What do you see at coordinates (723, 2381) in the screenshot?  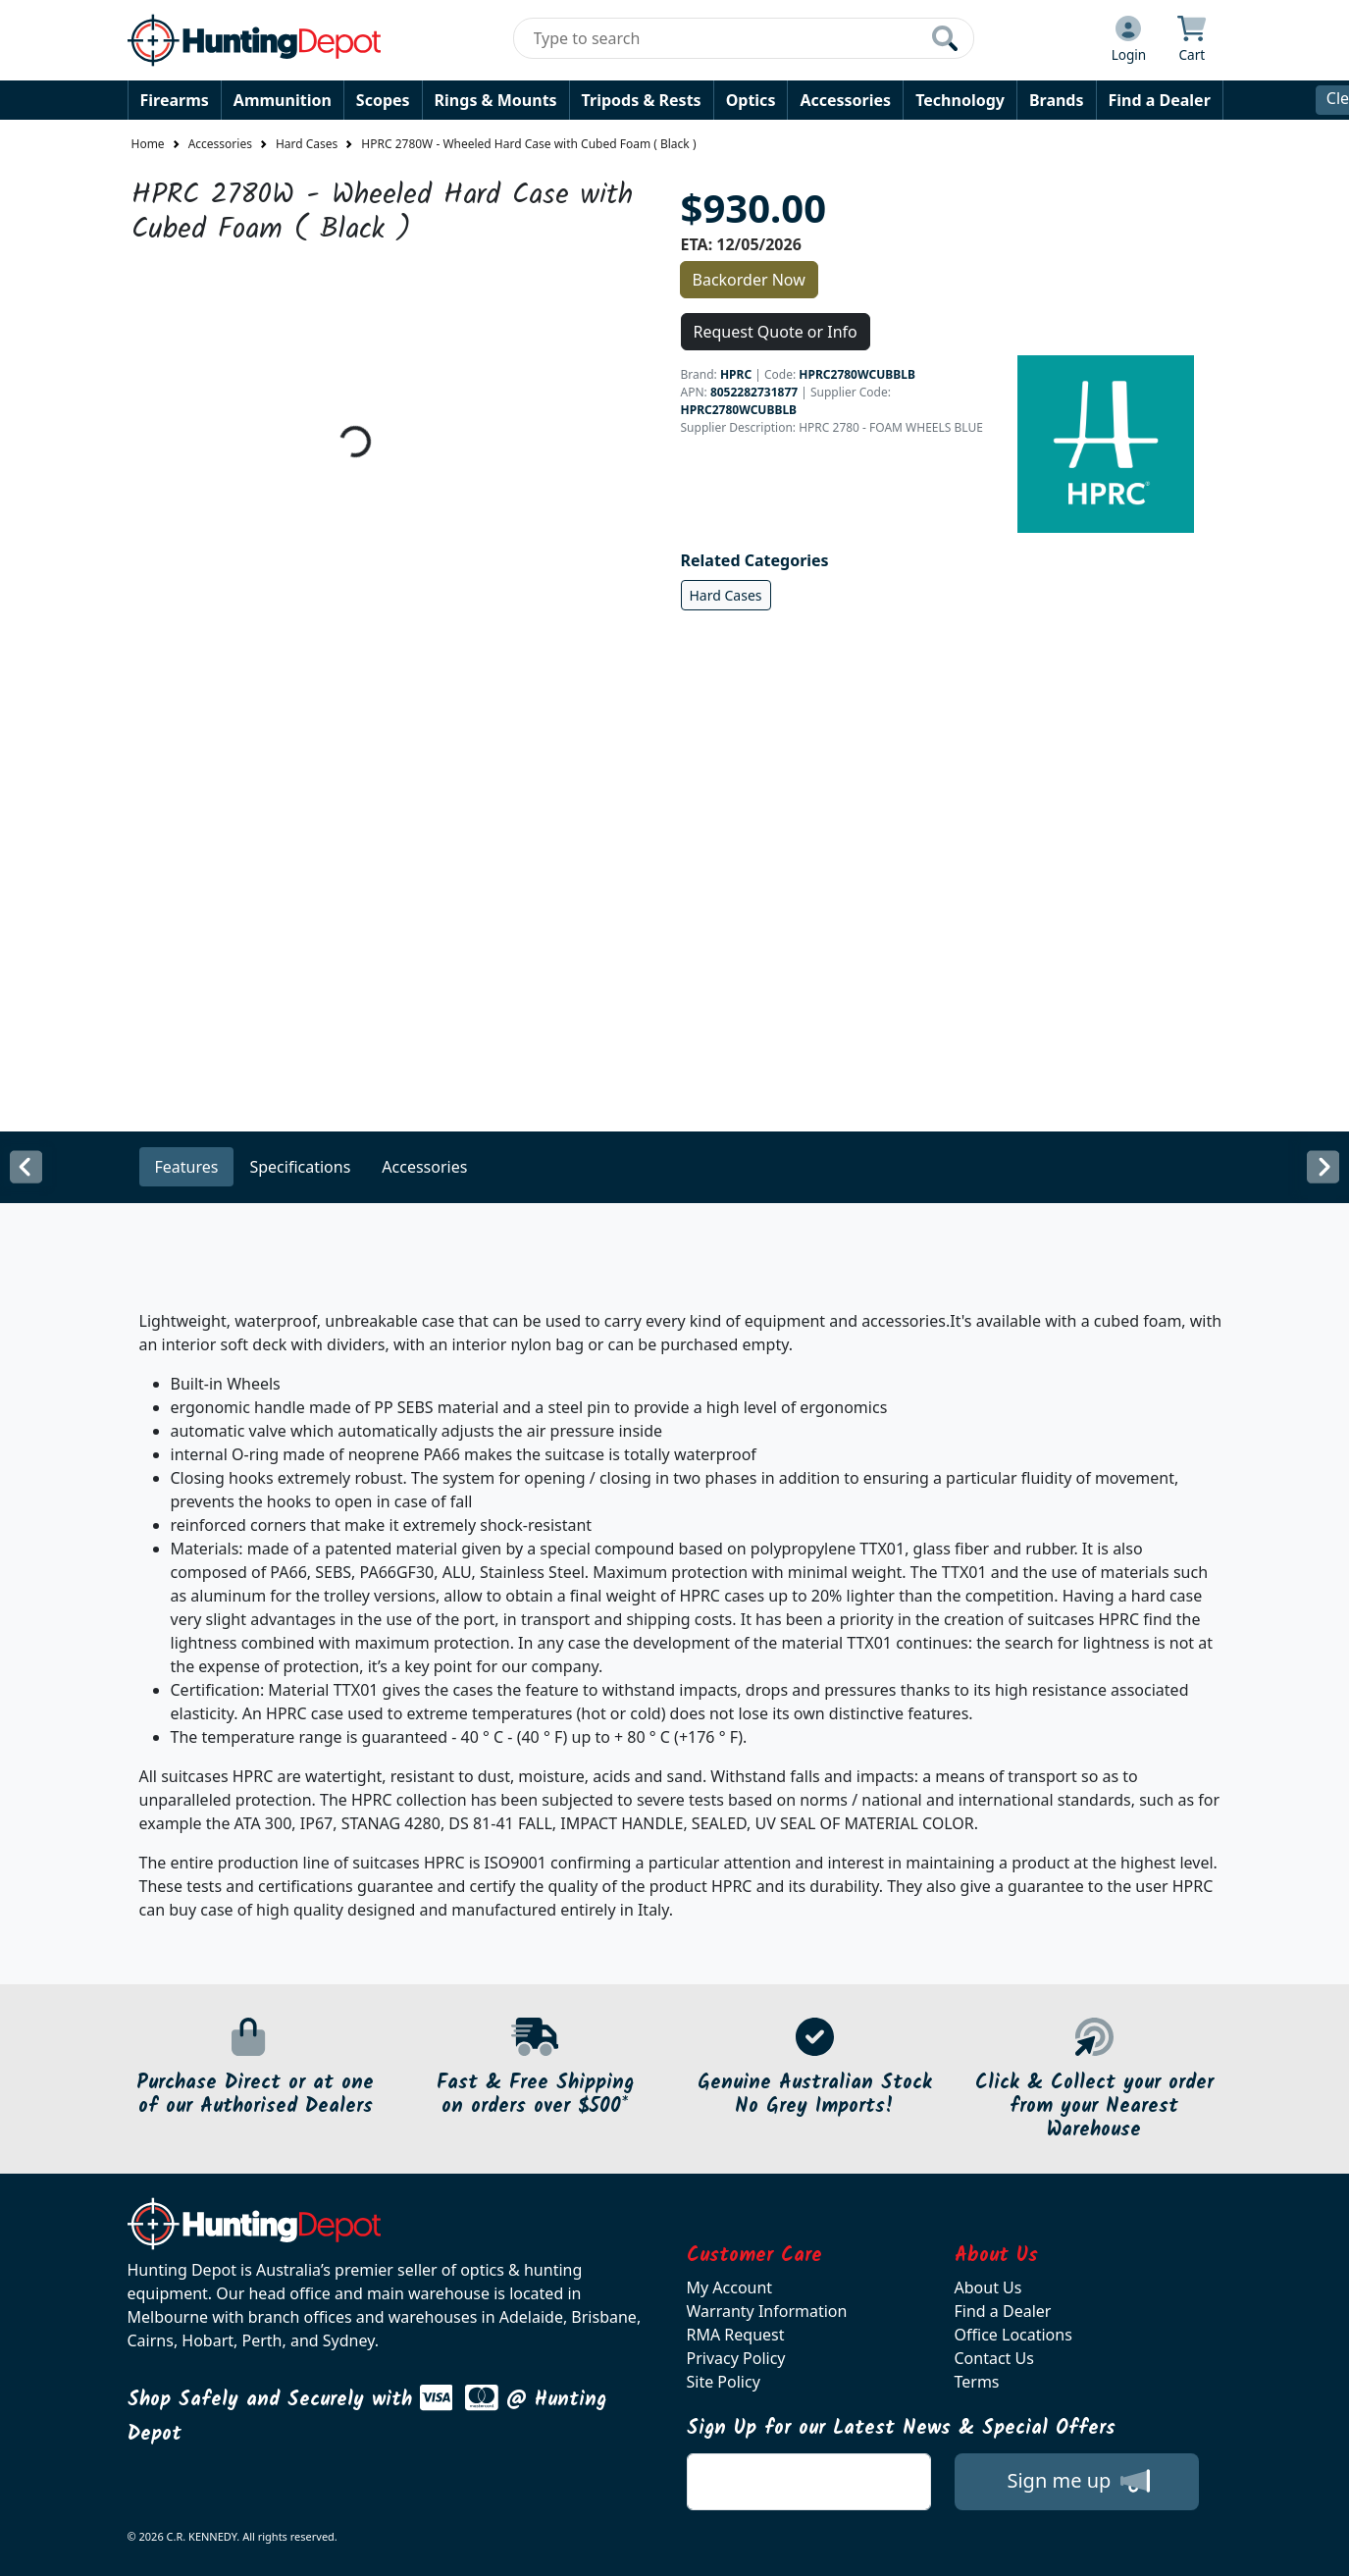 I see `Site Policy` at bounding box center [723, 2381].